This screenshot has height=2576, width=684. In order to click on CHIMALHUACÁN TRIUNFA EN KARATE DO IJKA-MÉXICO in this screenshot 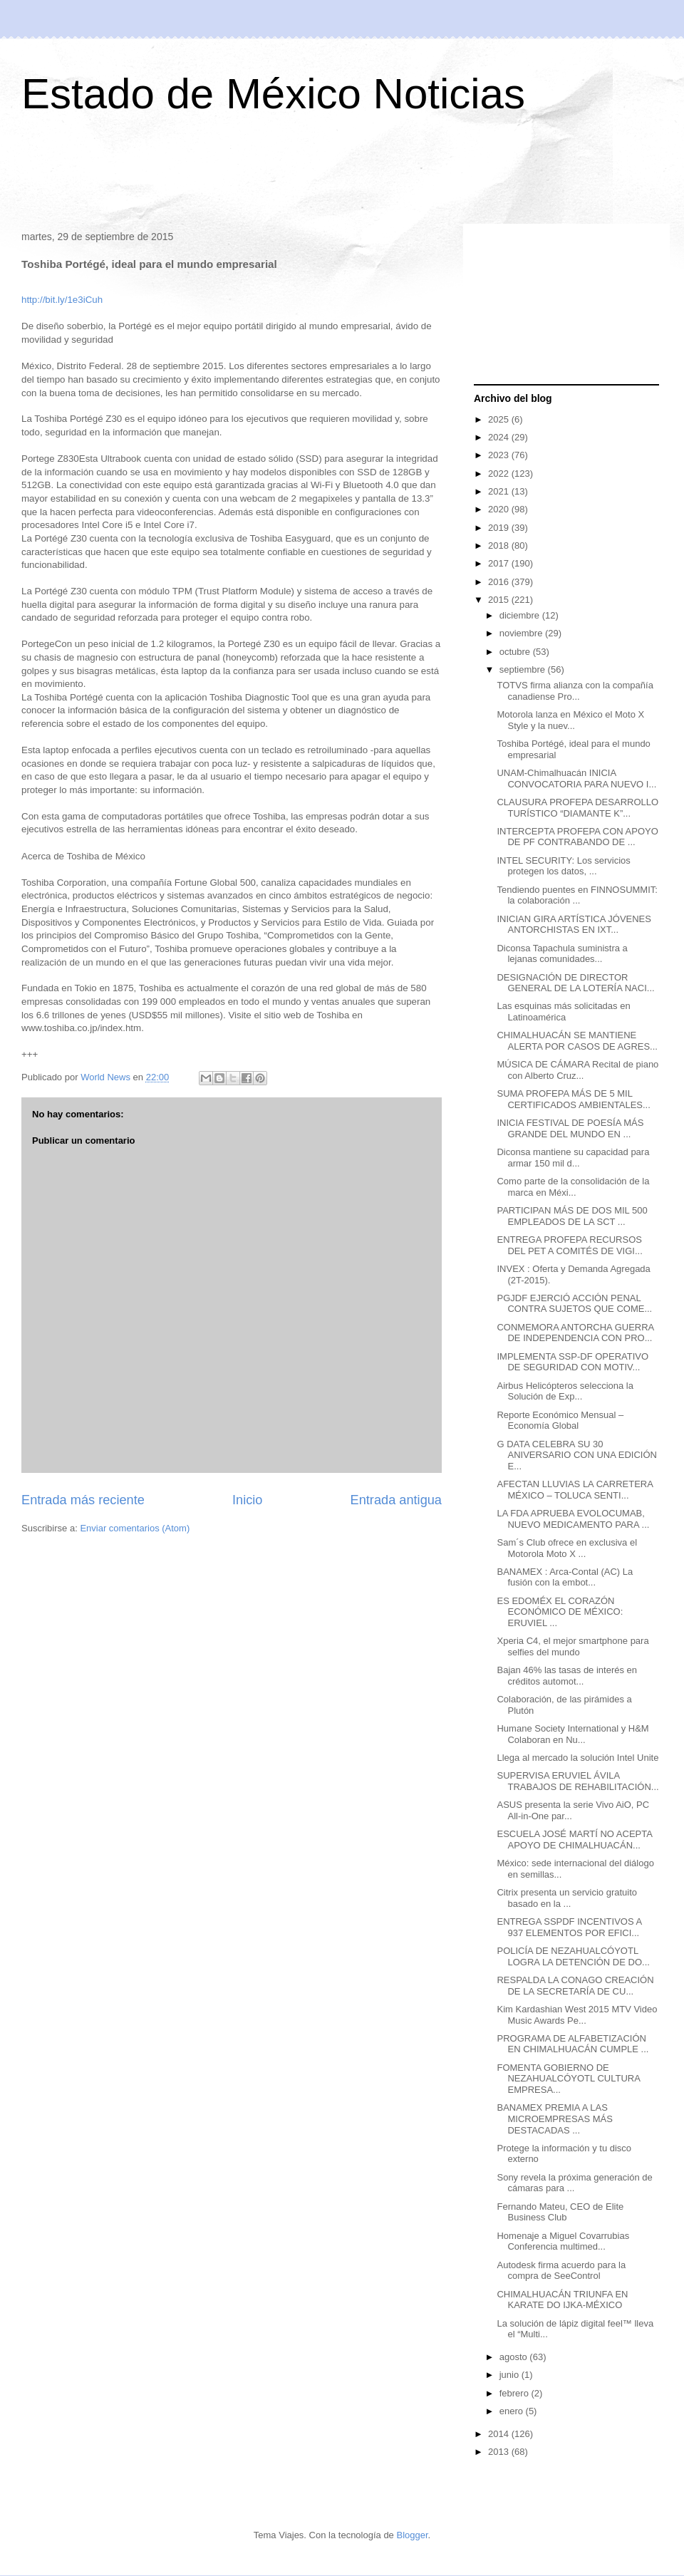, I will do `click(562, 2300)`.